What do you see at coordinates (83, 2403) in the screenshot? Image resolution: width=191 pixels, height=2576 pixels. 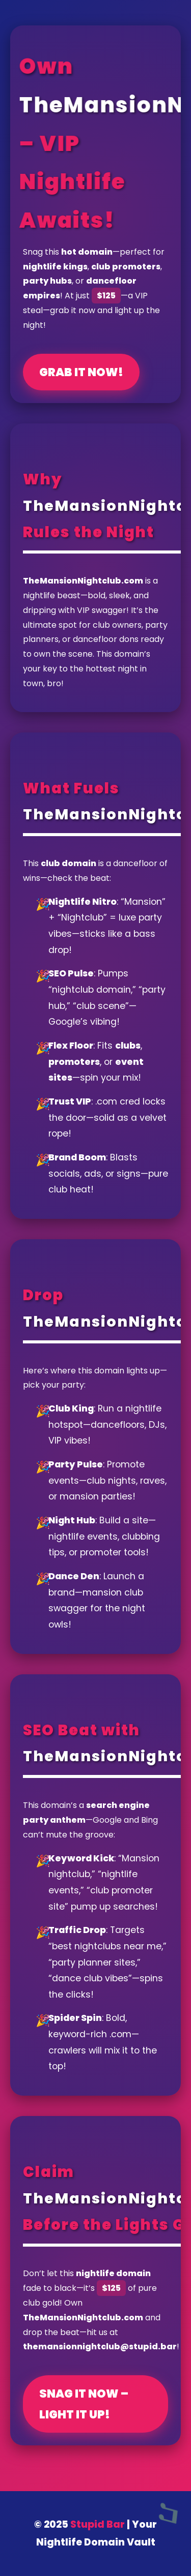 I see `Snag It Now – Light It Up!` at bounding box center [83, 2403].